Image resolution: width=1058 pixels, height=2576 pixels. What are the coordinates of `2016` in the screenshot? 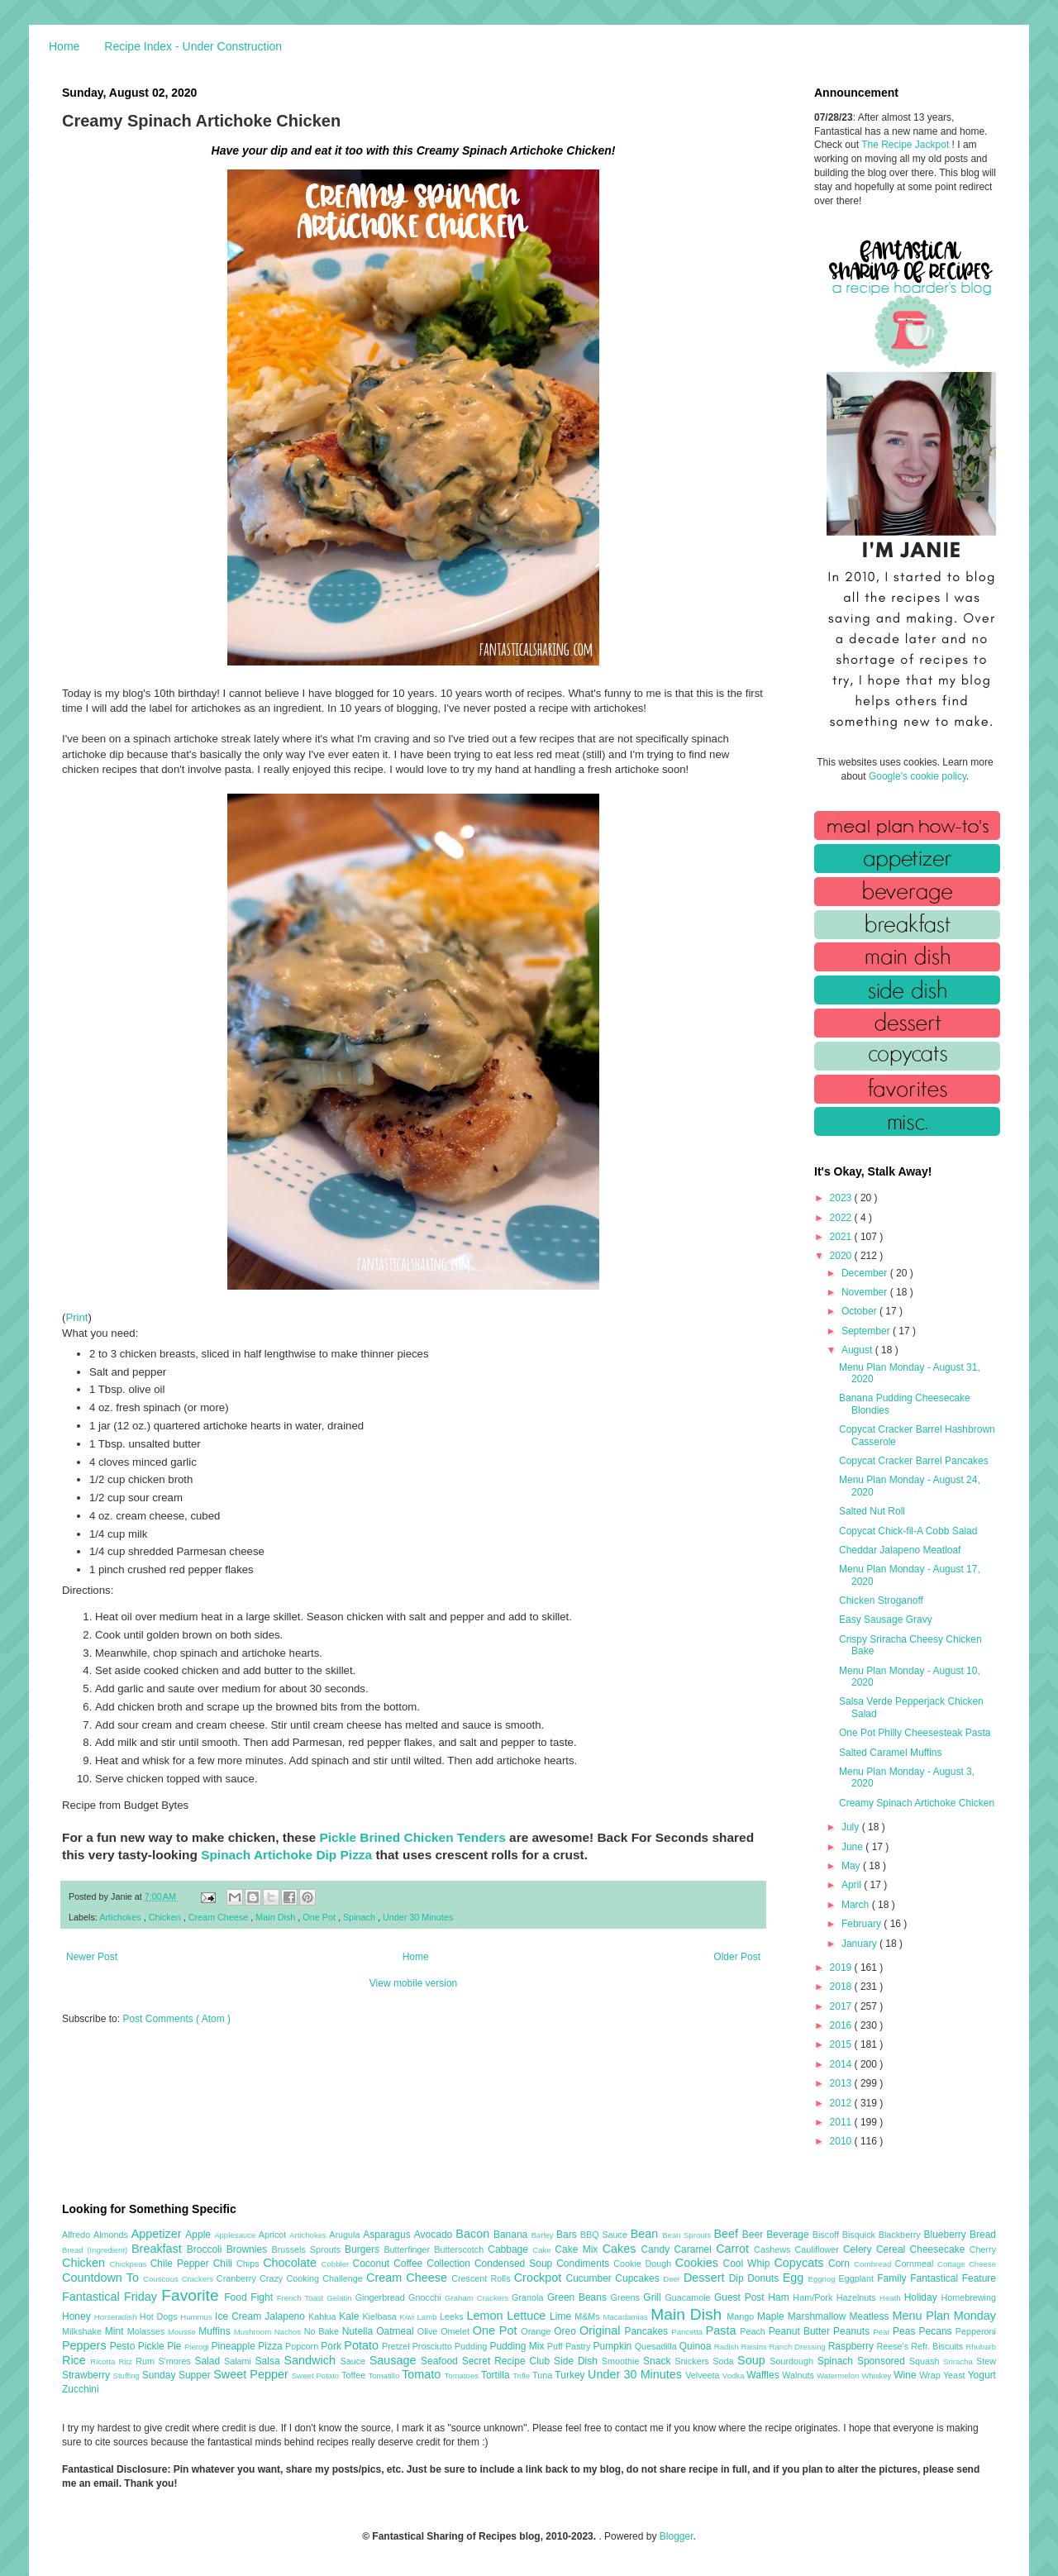 It's located at (842, 2025).